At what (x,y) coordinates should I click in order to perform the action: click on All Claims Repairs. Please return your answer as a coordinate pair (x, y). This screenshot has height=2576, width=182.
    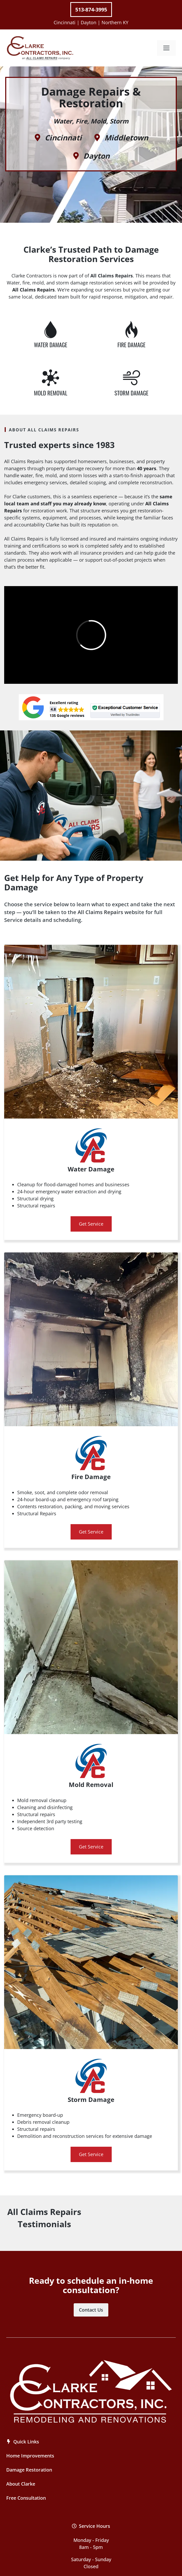
    Looking at the image, I should click on (100, 912).